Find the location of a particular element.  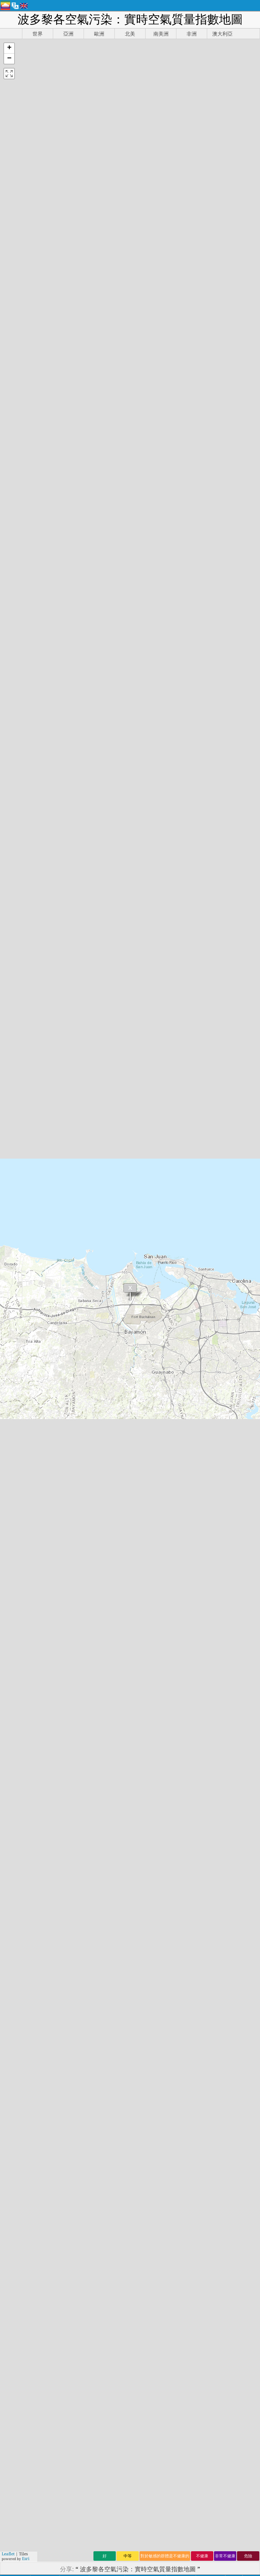

空氣品質實驗 is located at coordinates (129, 2294).